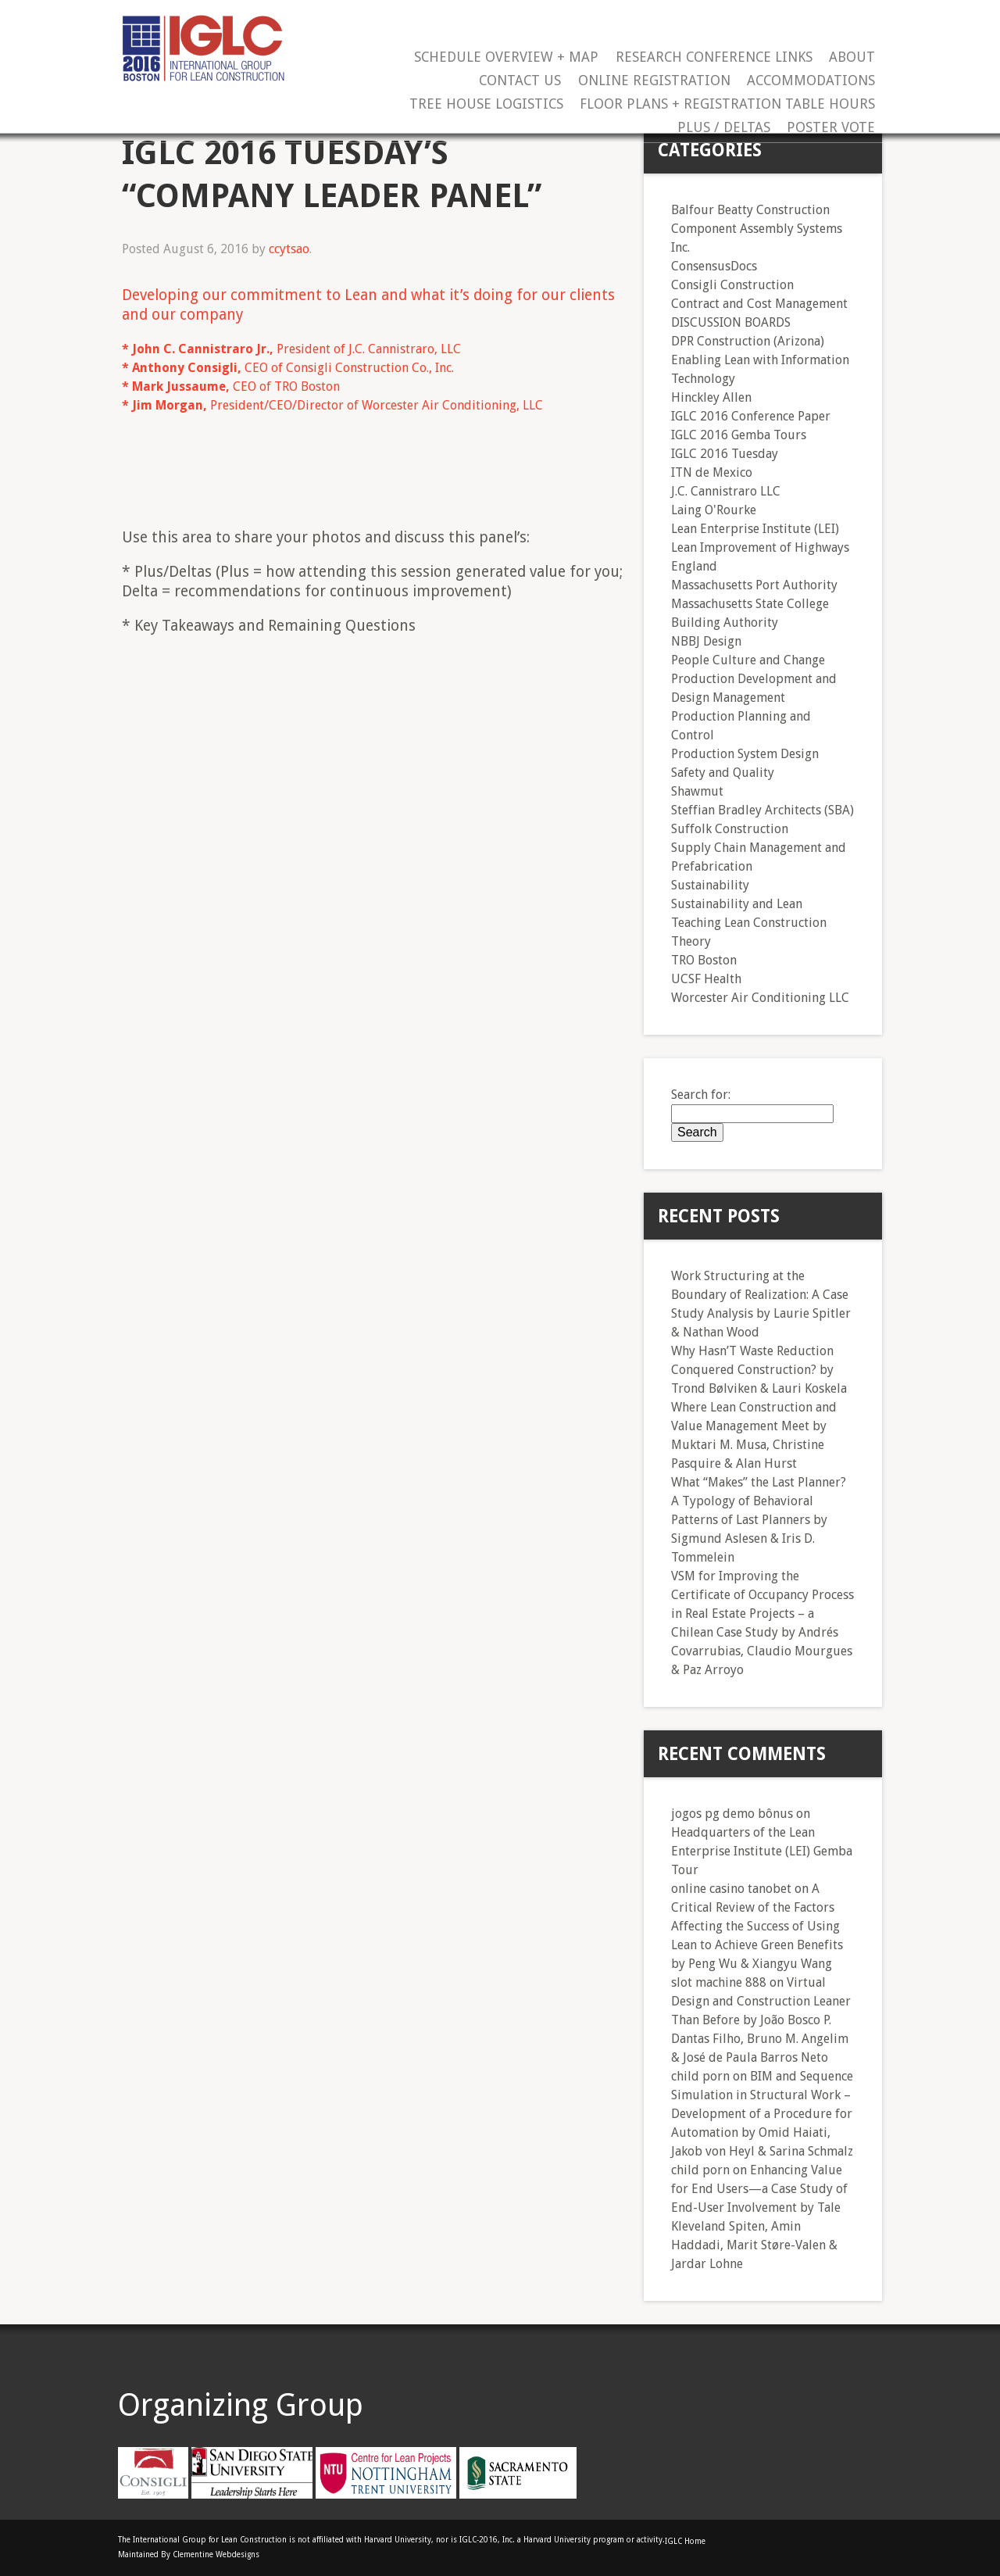  Describe the element at coordinates (700, 1094) in the screenshot. I see `Search for:` at that location.